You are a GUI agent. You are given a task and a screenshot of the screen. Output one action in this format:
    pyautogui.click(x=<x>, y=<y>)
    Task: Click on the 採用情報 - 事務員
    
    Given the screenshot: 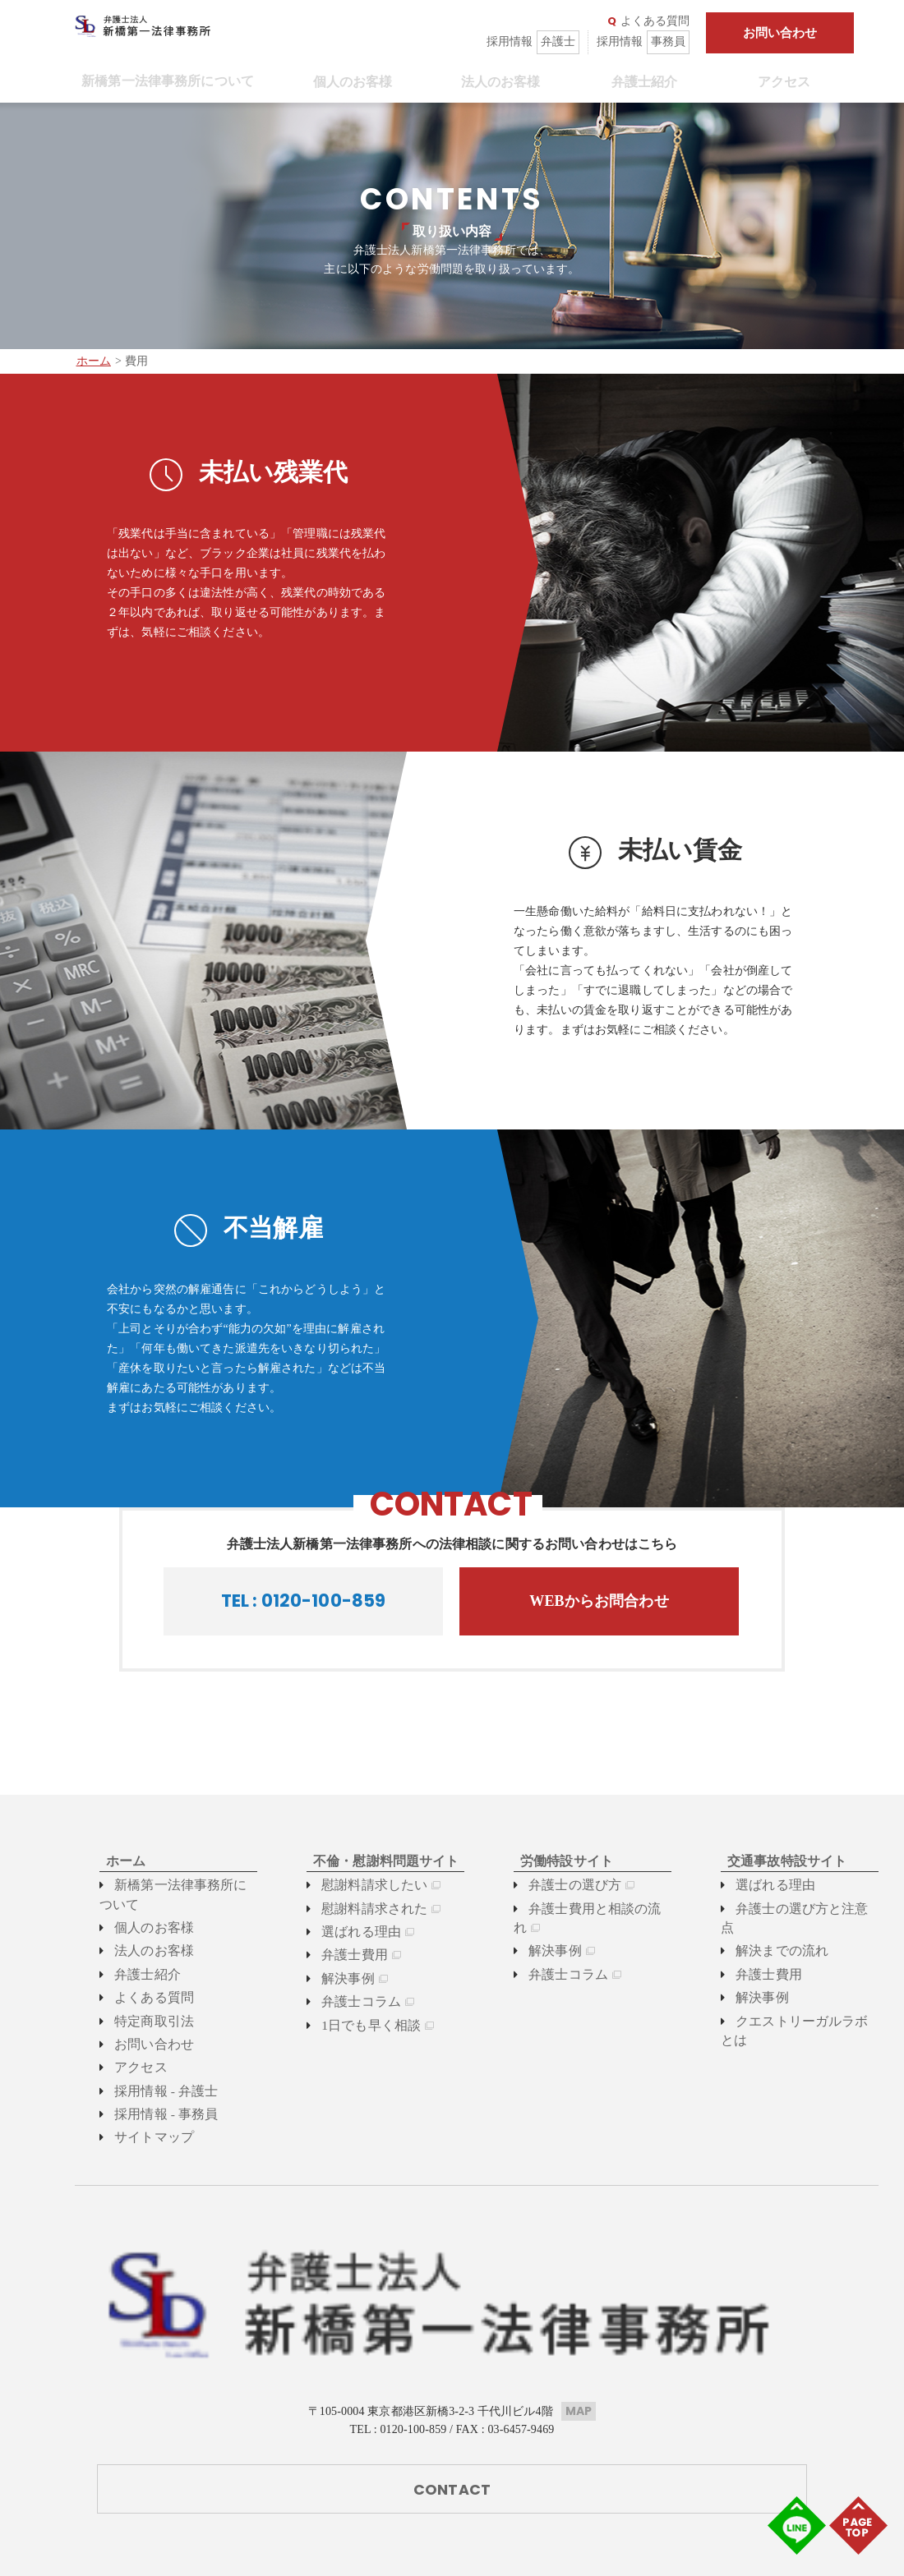 What is the action you would take?
    pyautogui.click(x=153, y=2113)
    